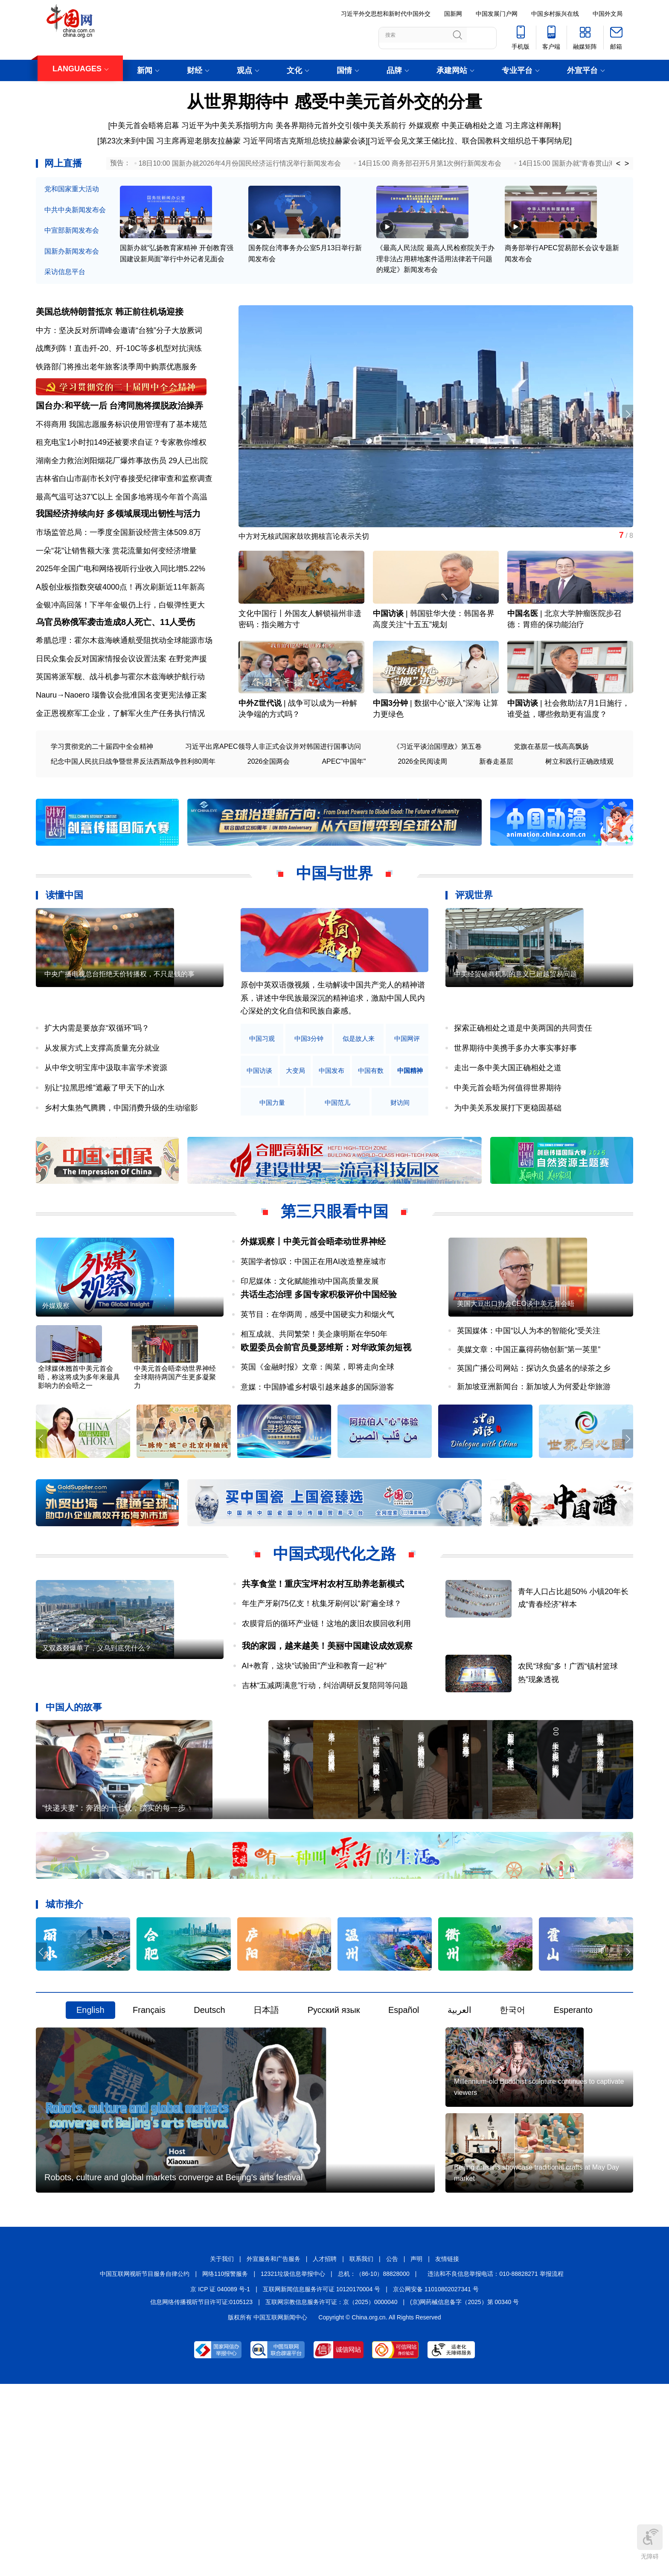 The width and height of the screenshot is (669, 2576). What do you see at coordinates (121, 714) in the screenshot?
I see `日民众集会反对国家情报会议设置法案 在野党声援` at bounding box center [121, 714].